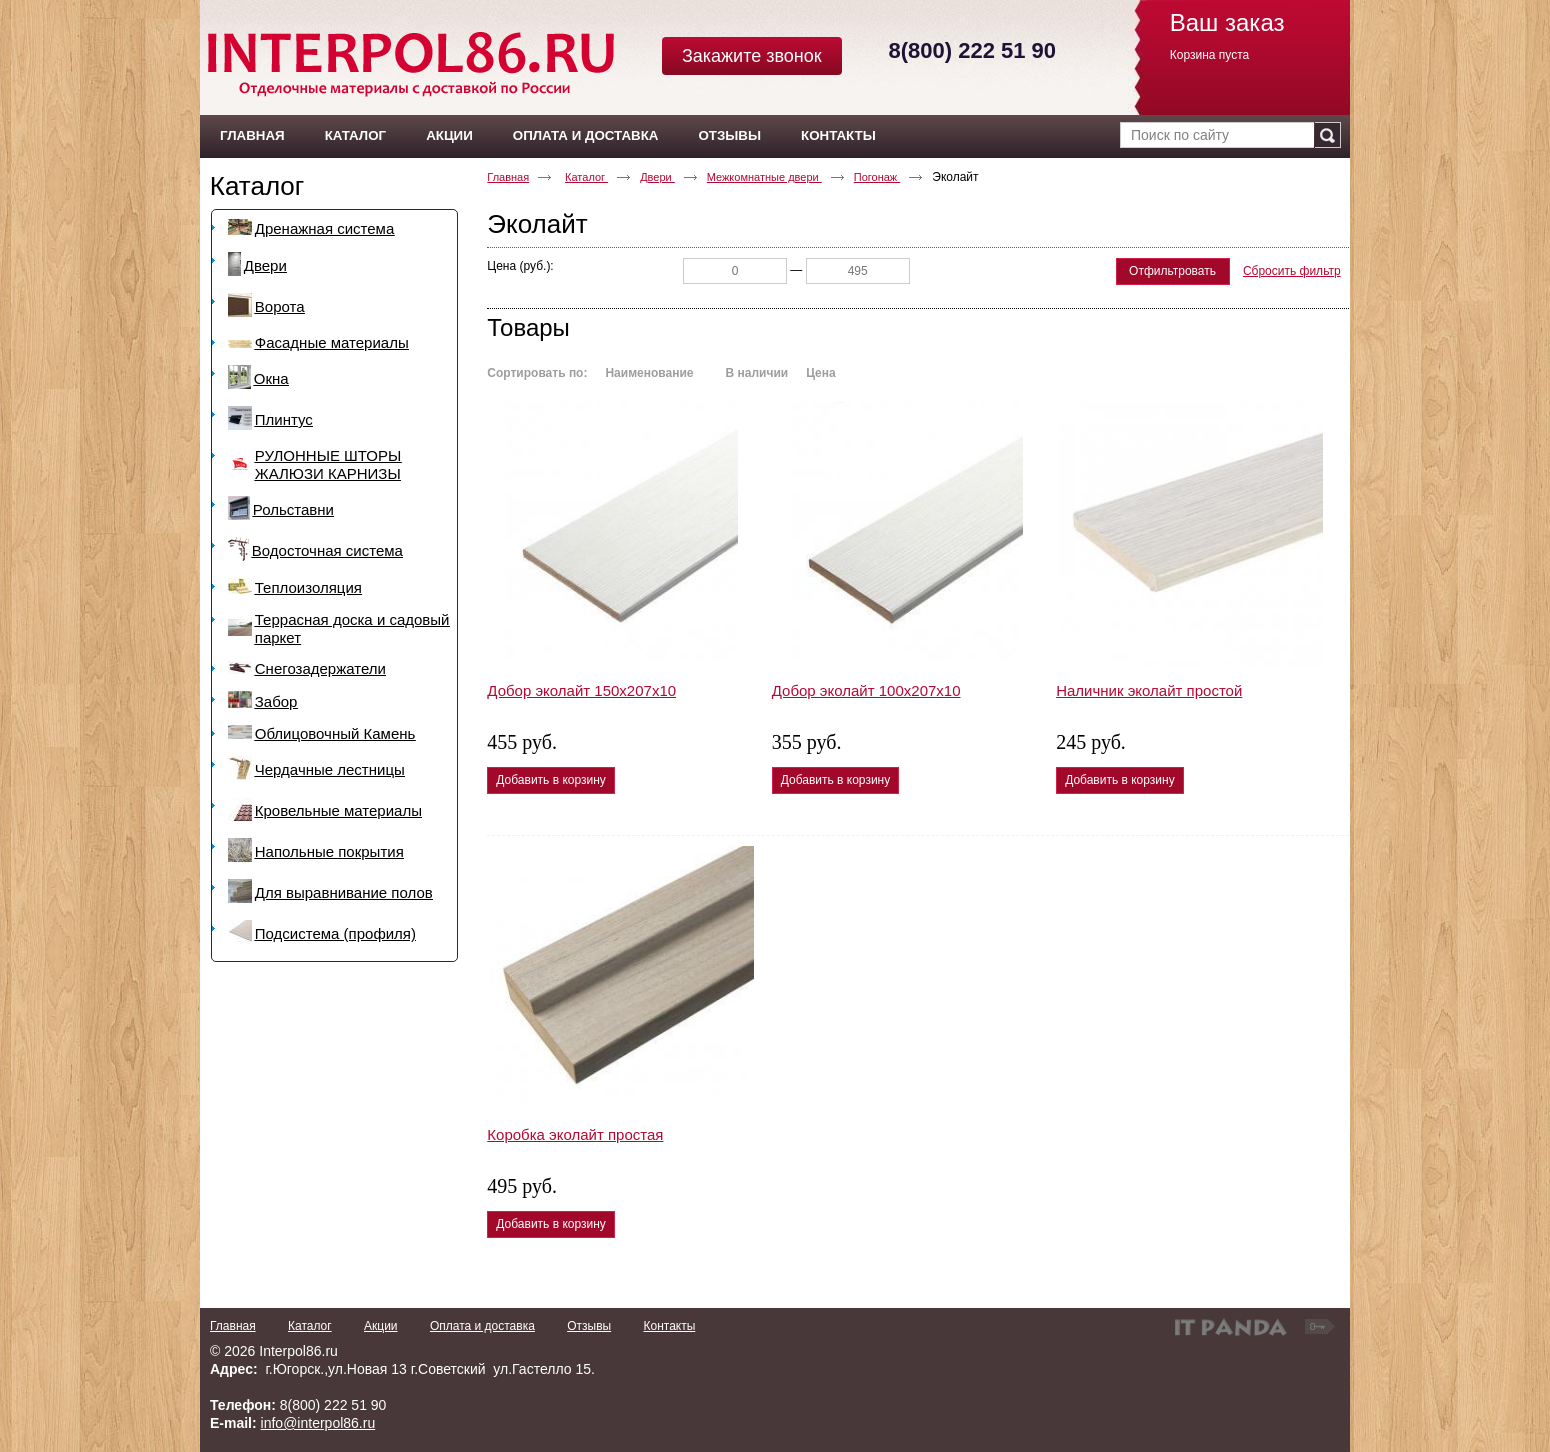 The height and width of the screenshot is (1452, 1550). Describe the element at coordinates (669, 1326) in the screenshot. I see `Контакты` at that location.